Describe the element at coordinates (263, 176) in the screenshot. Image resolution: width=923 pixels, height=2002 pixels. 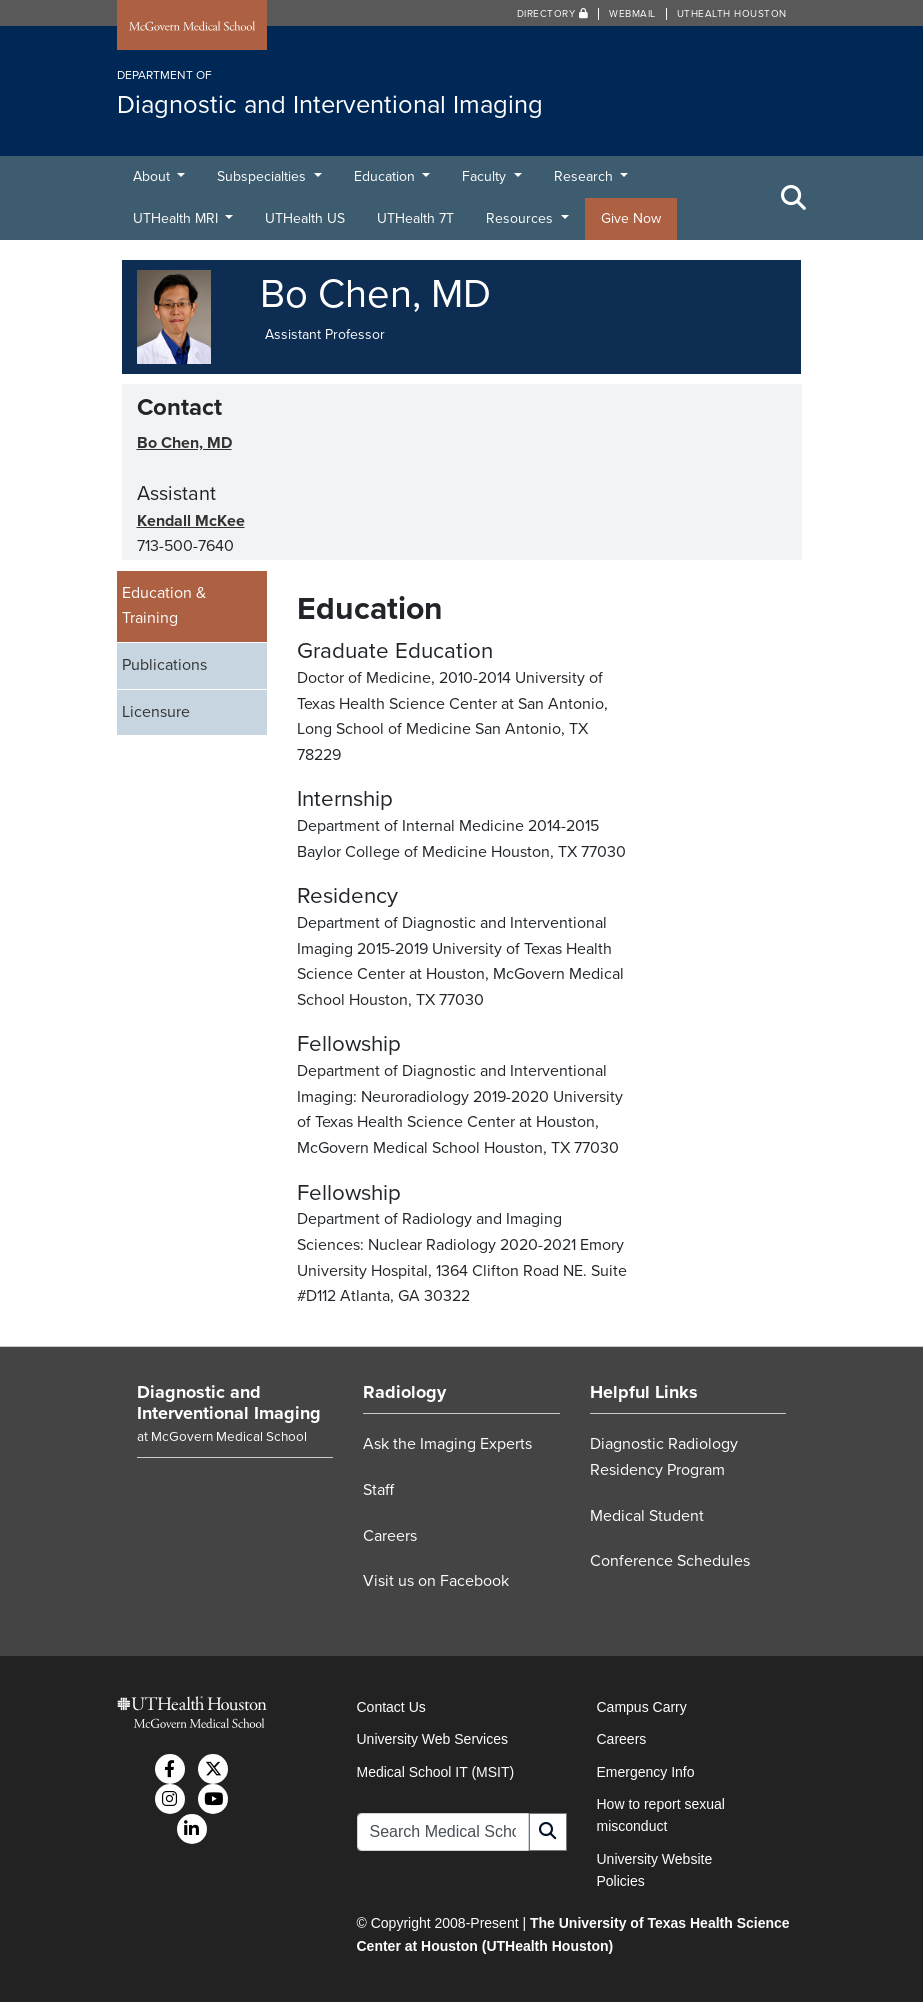
I see `Subspecialties` at that location.